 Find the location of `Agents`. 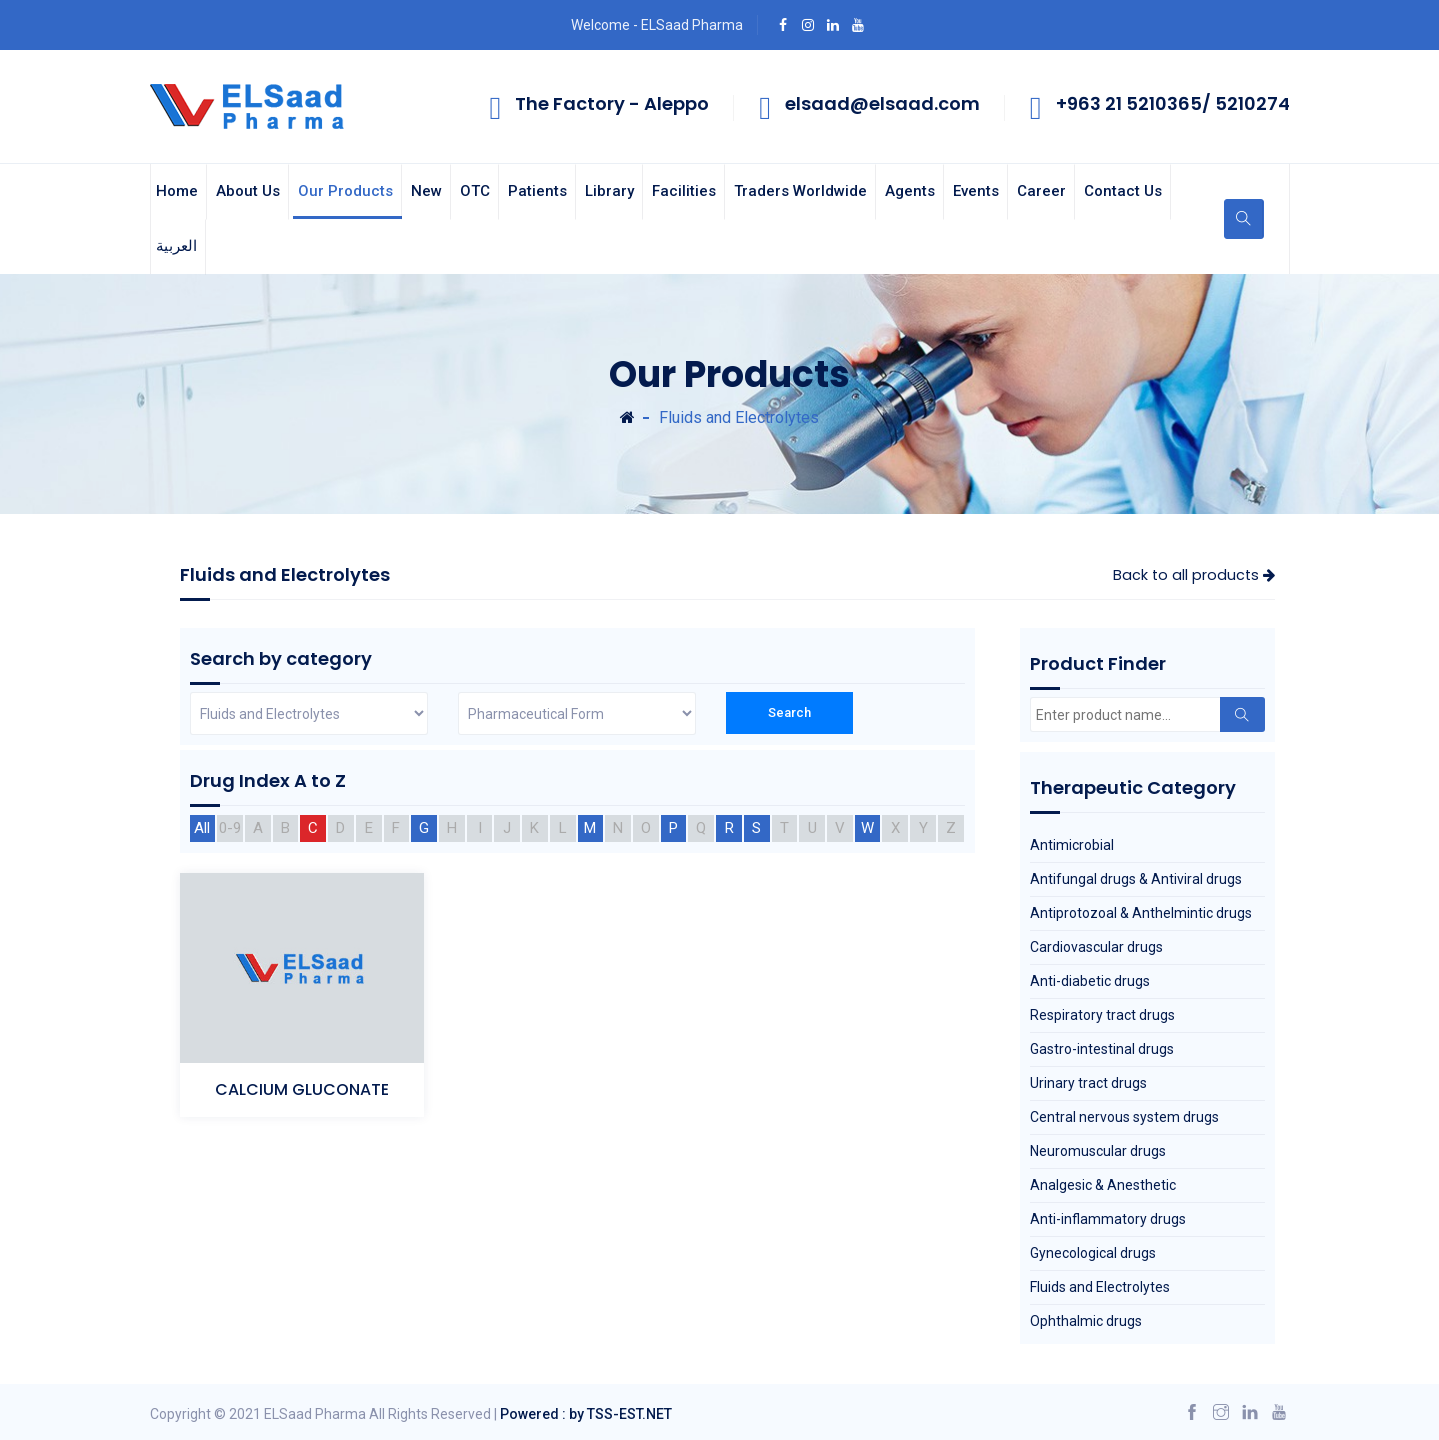

Agents is located at coordinates (910, 191).